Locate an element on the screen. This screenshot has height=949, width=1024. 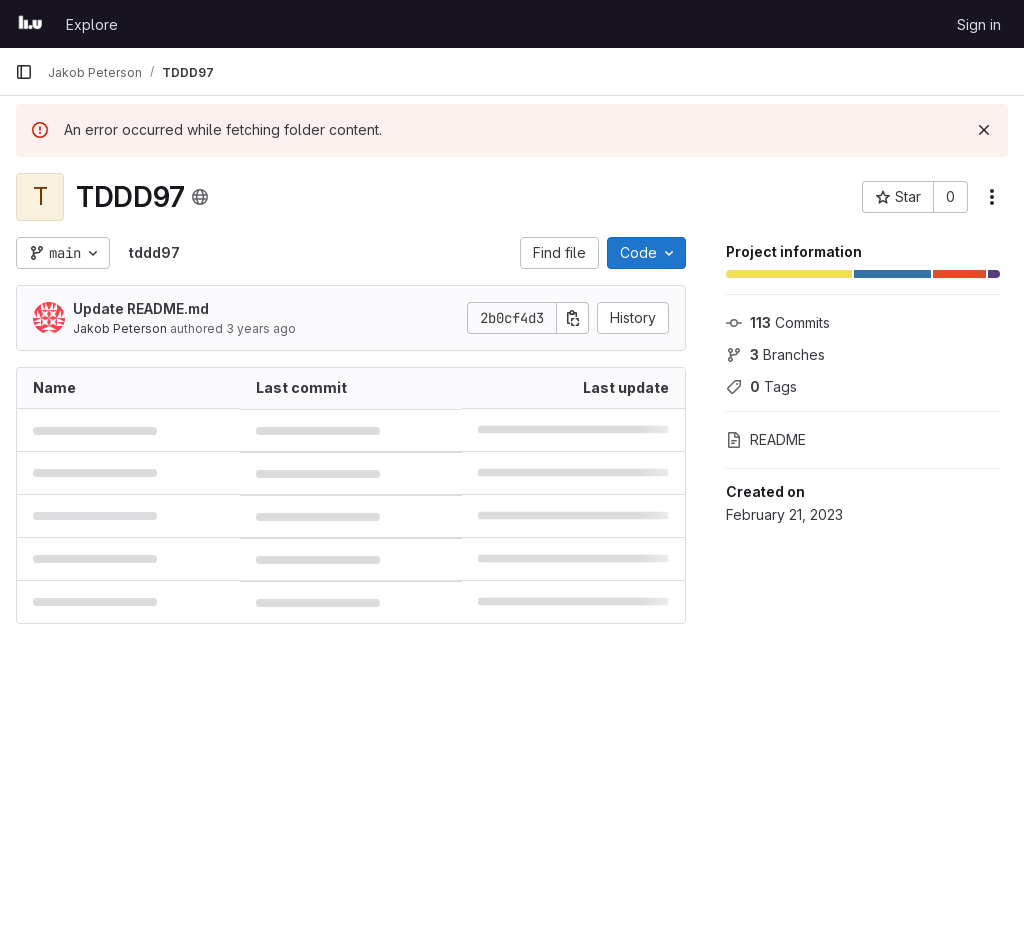
Tags is located at coordinates (761, 386).